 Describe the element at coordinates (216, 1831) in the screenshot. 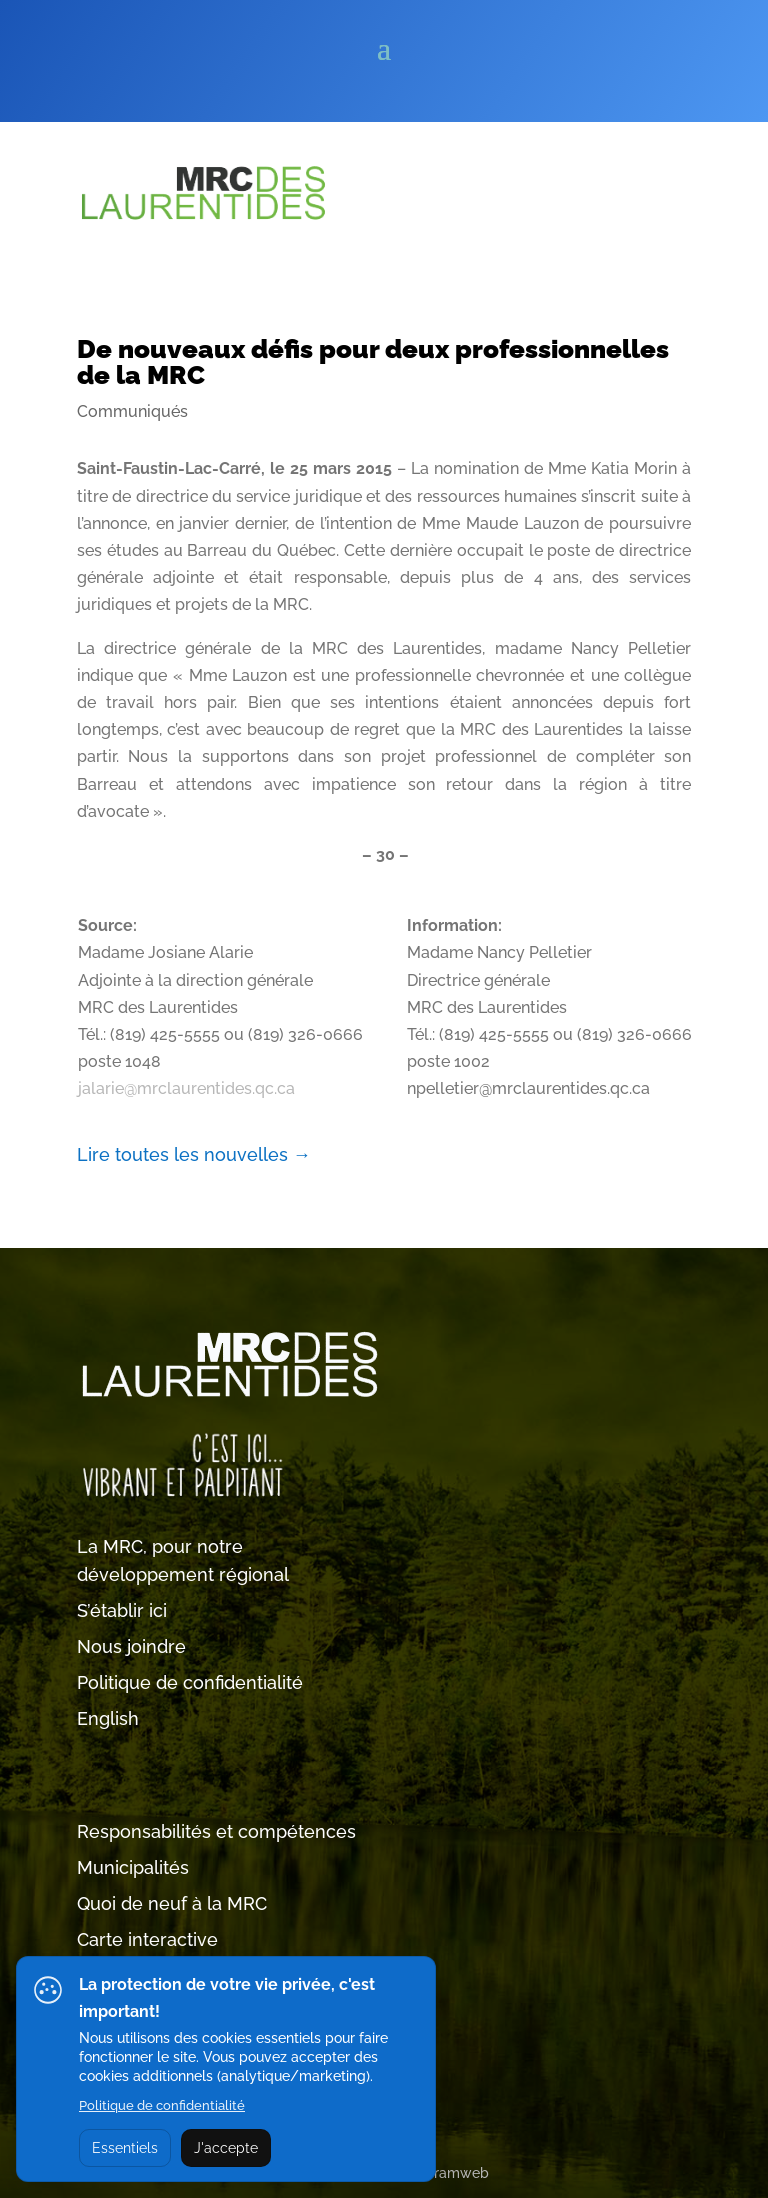

I see `Responsabilités et compétences` at that location.